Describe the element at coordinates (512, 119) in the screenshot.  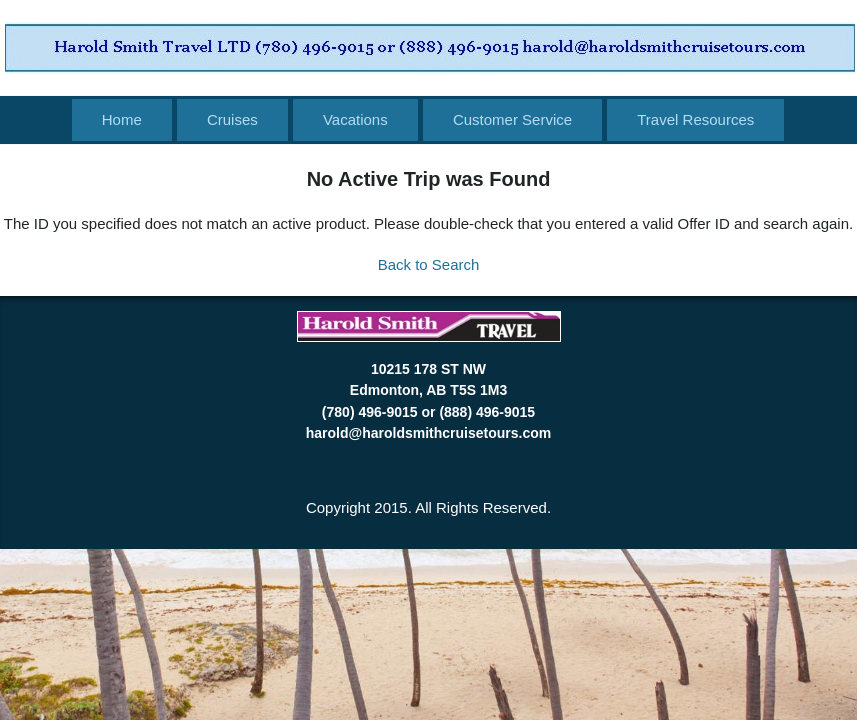
I see `Customer Service` at that location.